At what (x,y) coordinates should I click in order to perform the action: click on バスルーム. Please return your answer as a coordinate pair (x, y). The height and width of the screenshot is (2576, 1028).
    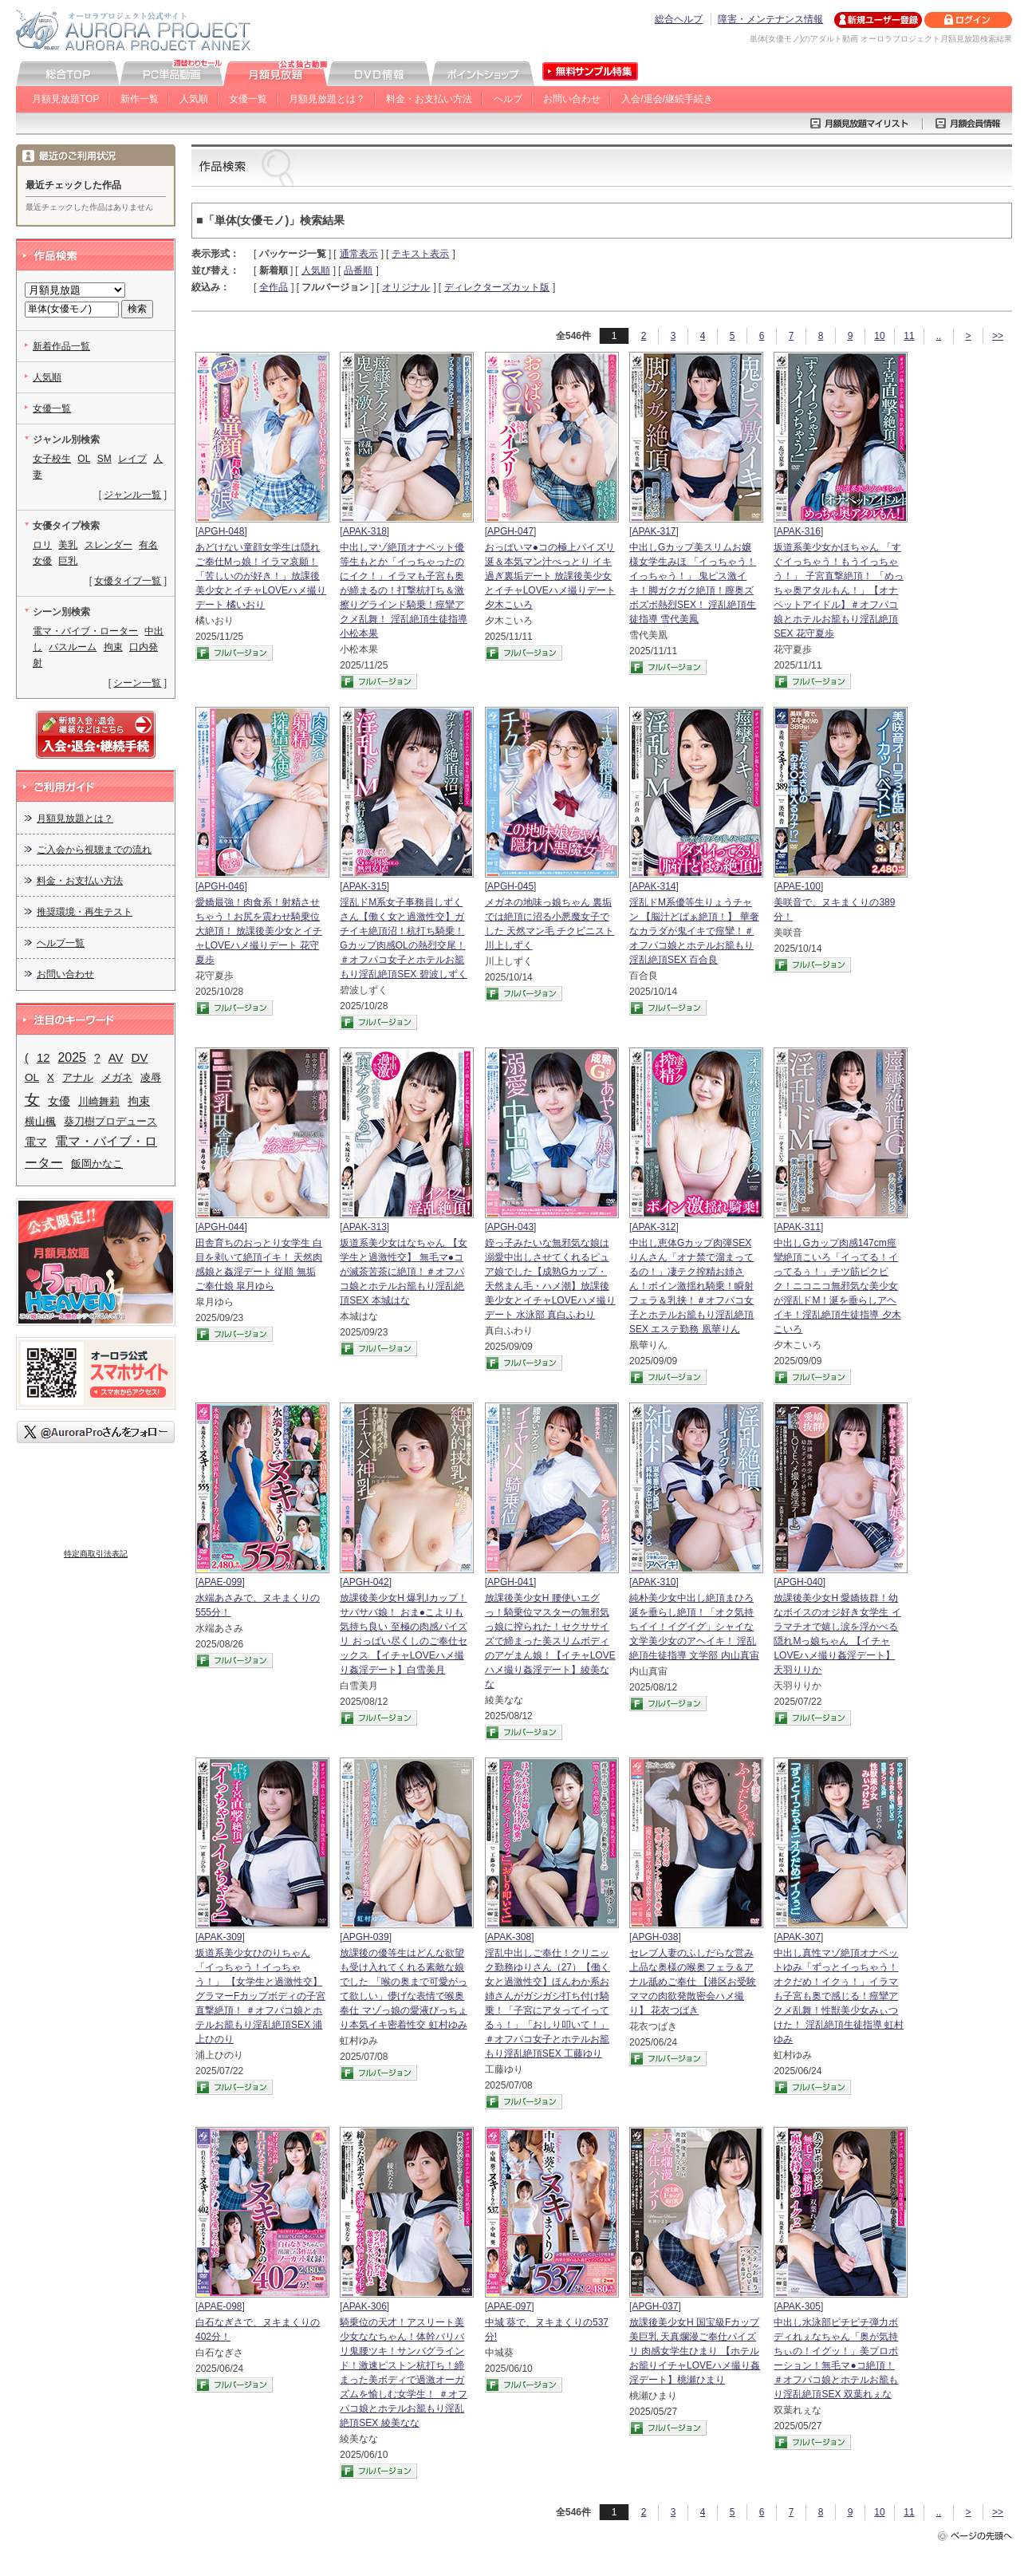
    Looking at the image, I should click on (72, 647).